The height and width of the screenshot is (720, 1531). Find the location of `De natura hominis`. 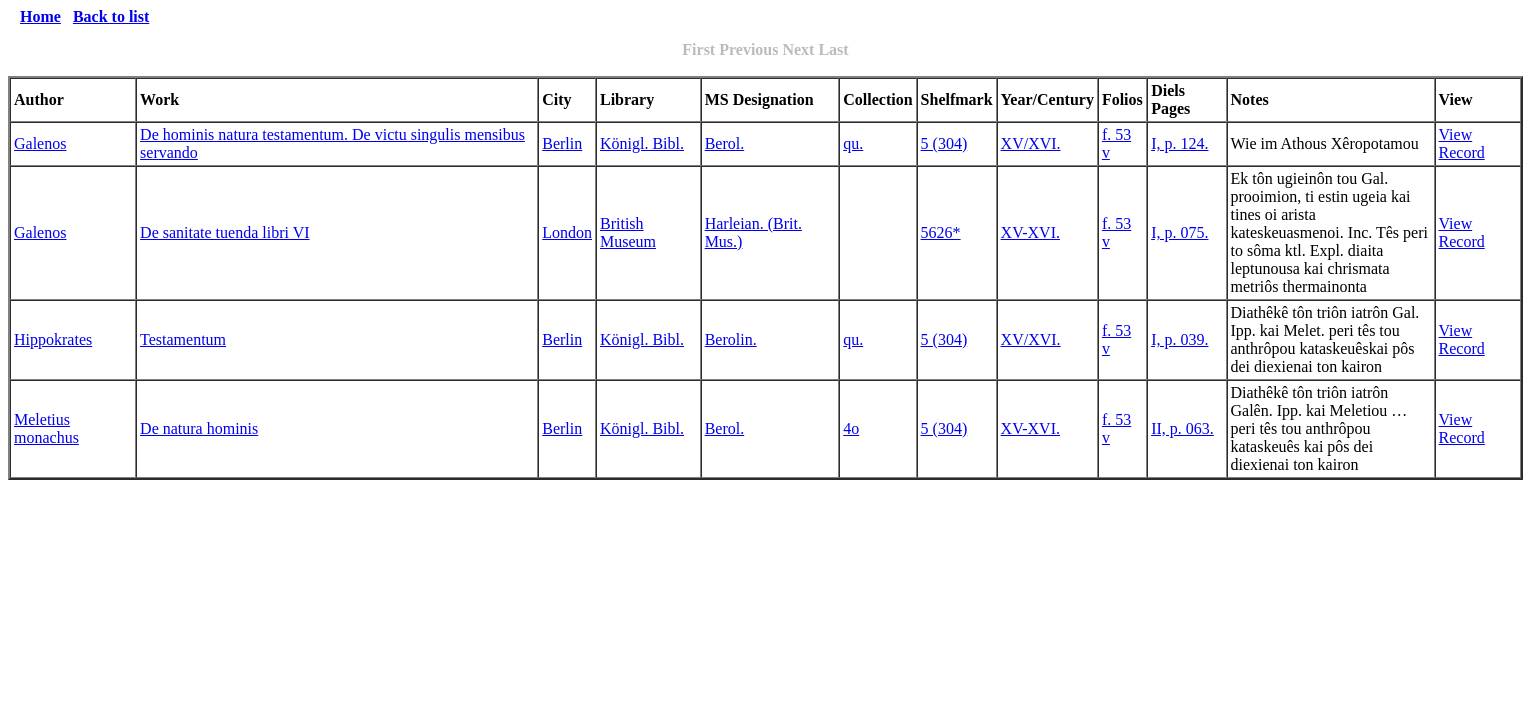

De natura hominis is located at coordinates (199, 428).